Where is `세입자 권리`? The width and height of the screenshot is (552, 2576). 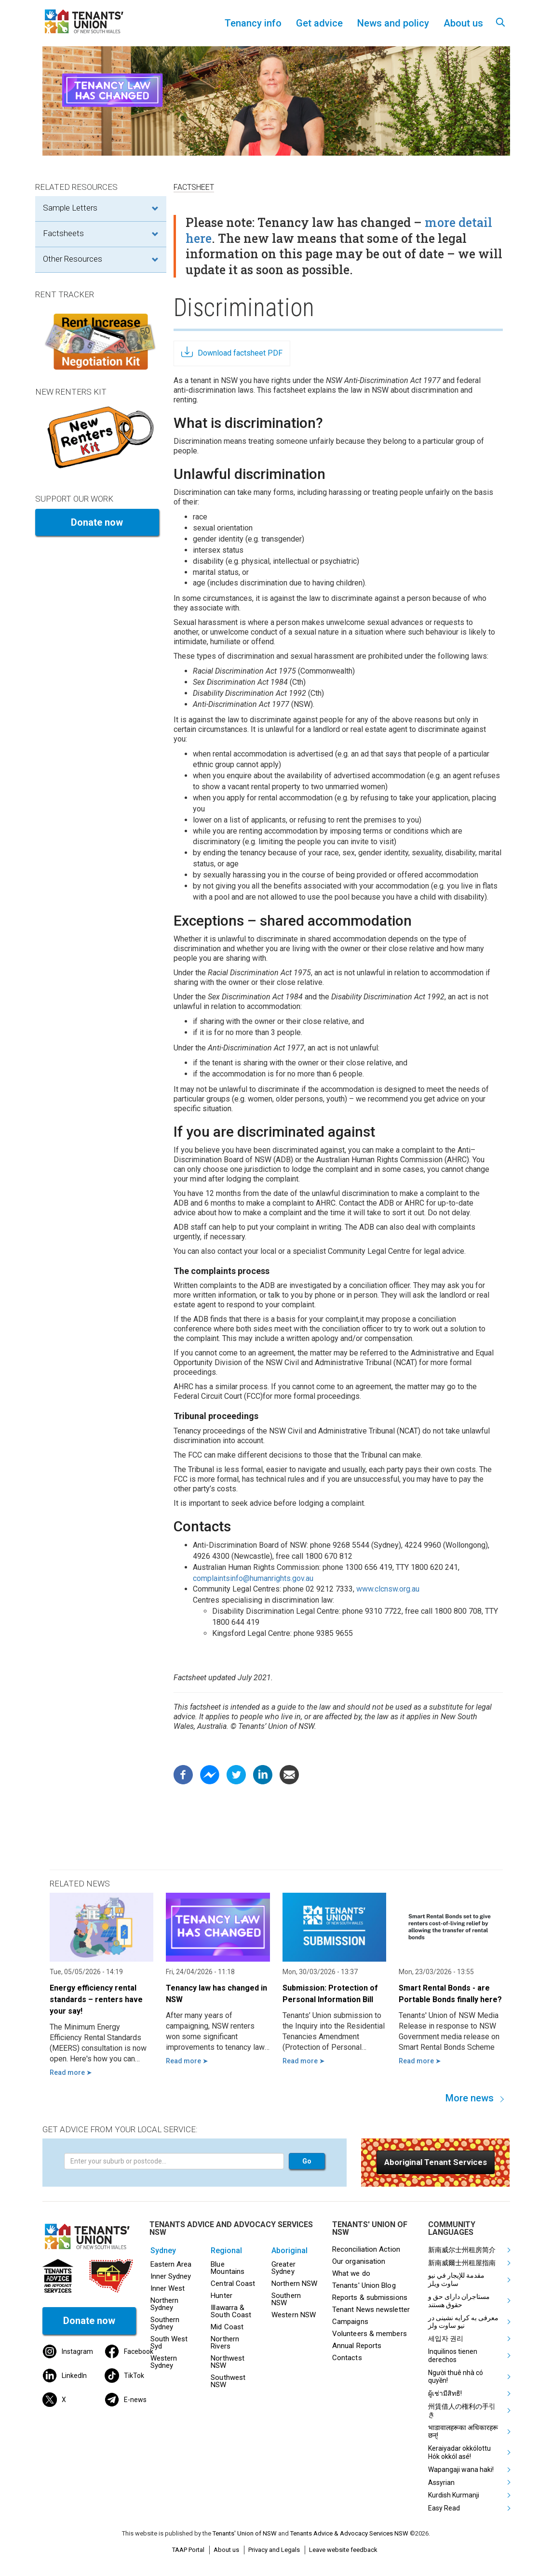 세입자 권리 is located at coordinates (445, 2338).